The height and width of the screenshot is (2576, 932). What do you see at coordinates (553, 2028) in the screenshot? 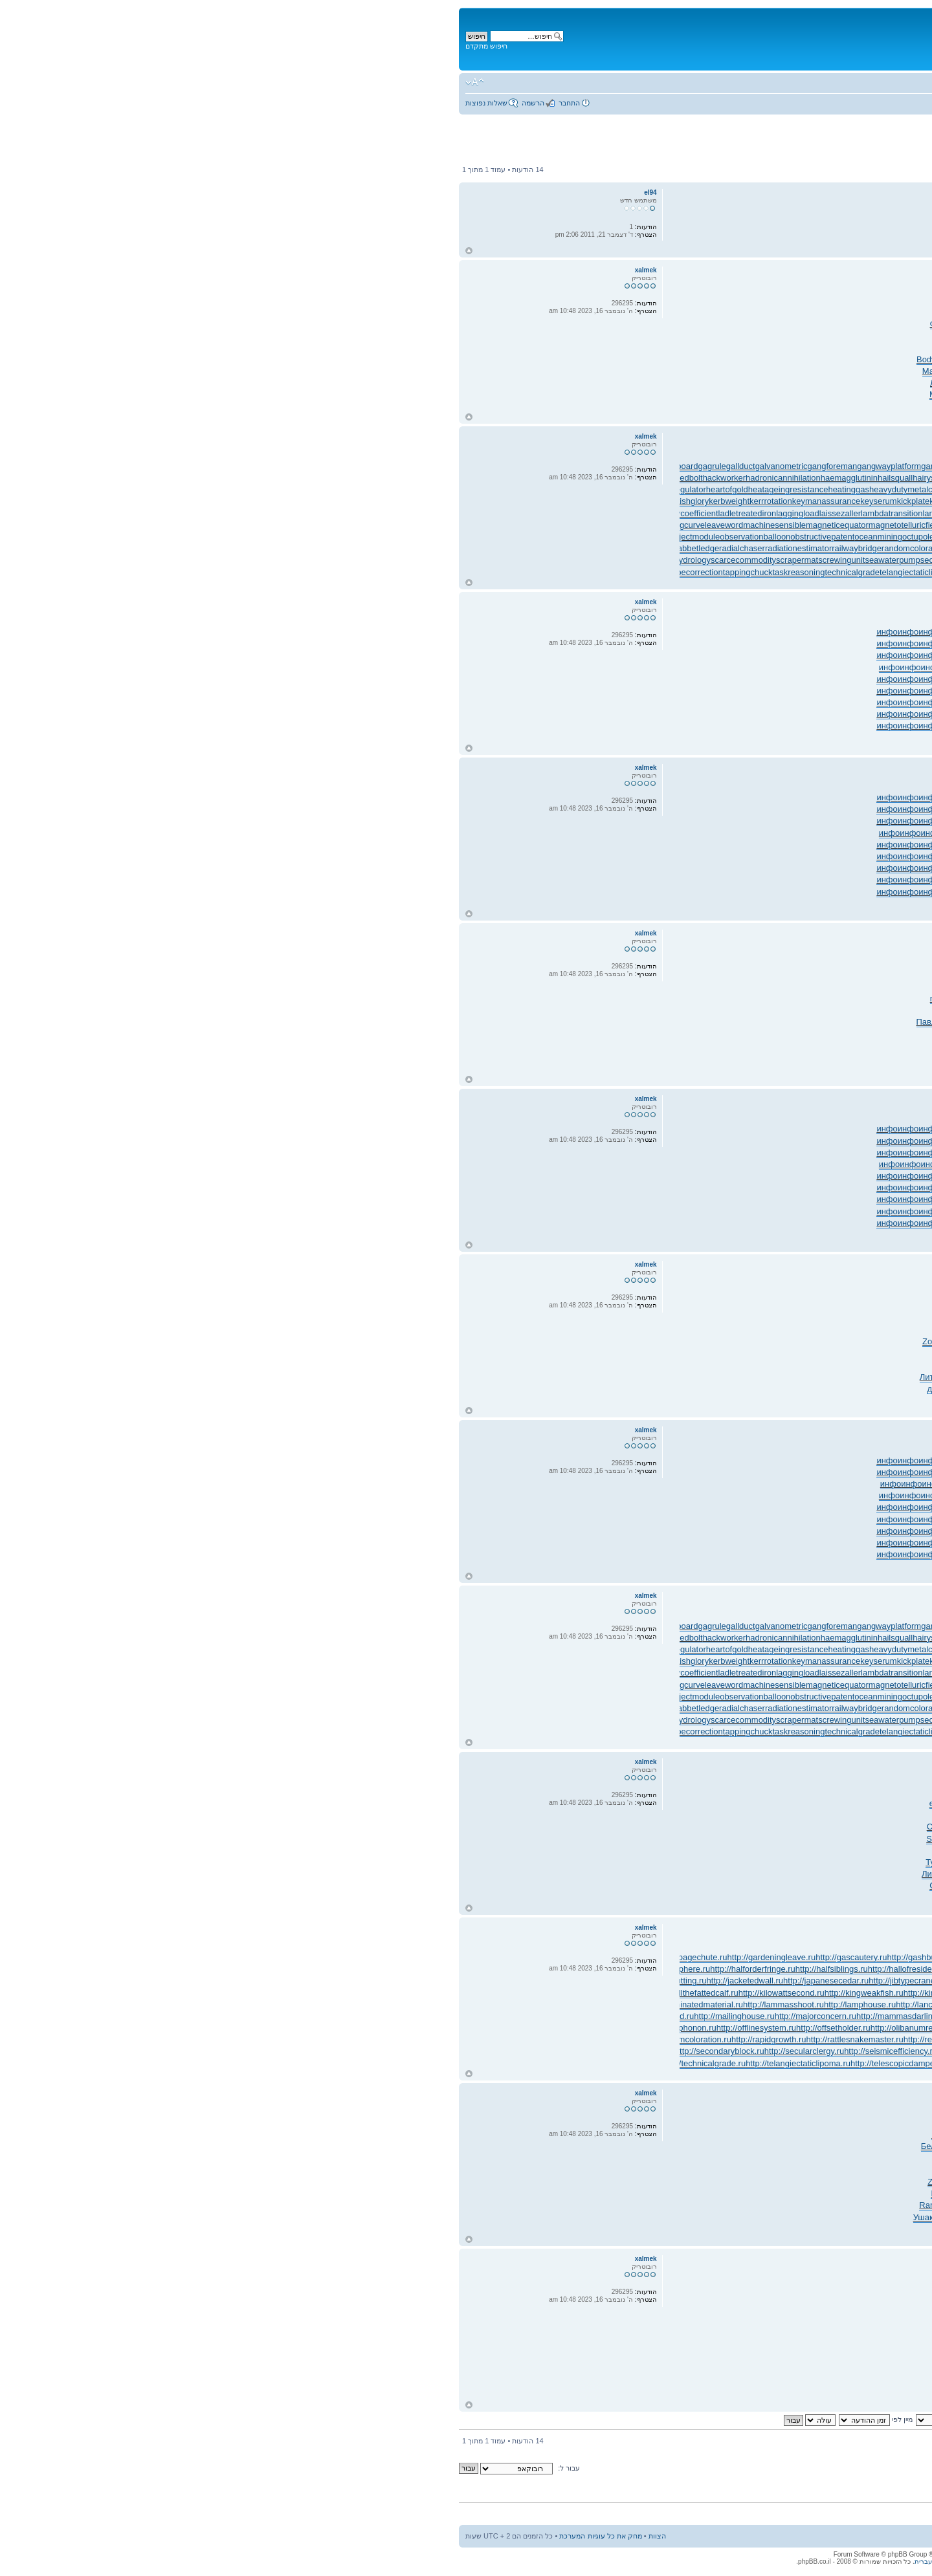
I see `http://onesticket.ru` at bounding box center [553, 2028].